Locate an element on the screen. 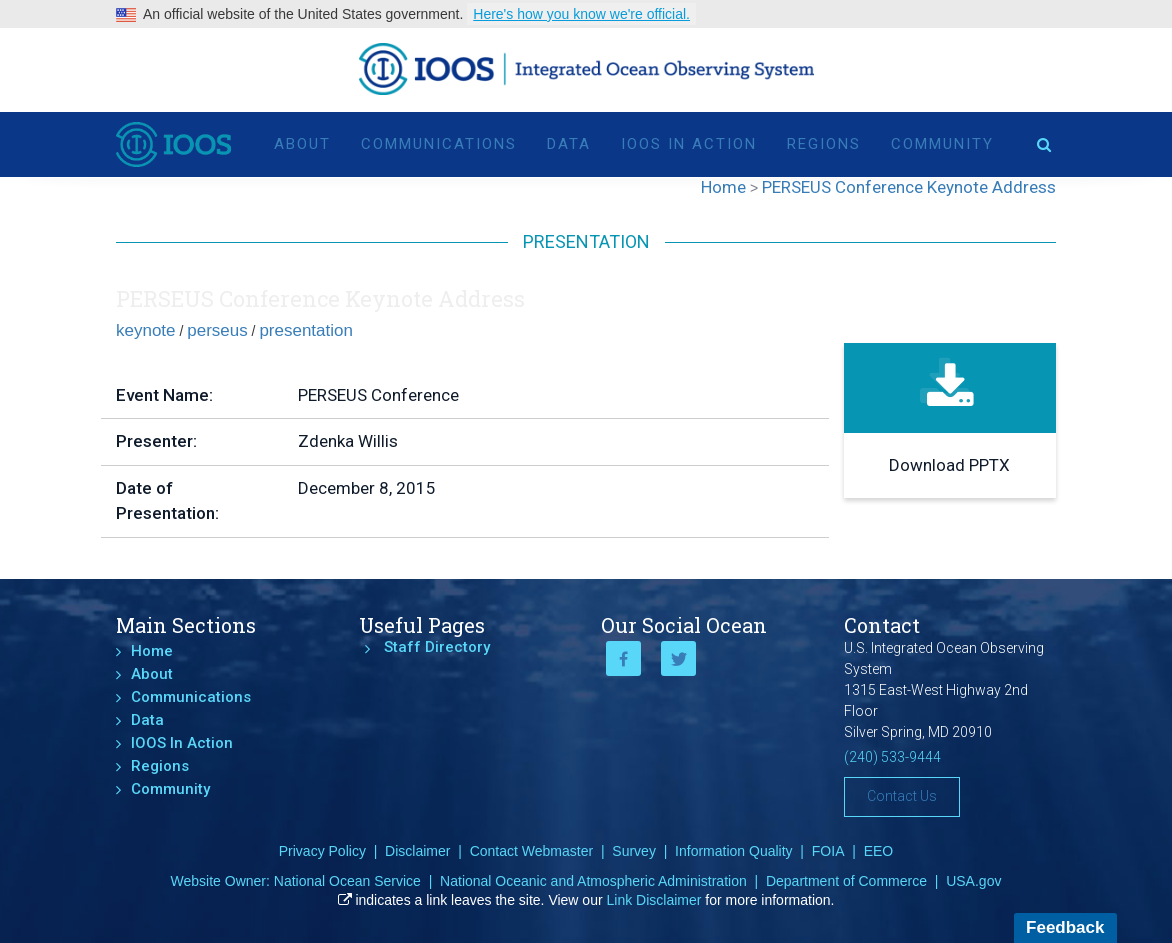  IOOS In Action is located at coordinates (689, 142).